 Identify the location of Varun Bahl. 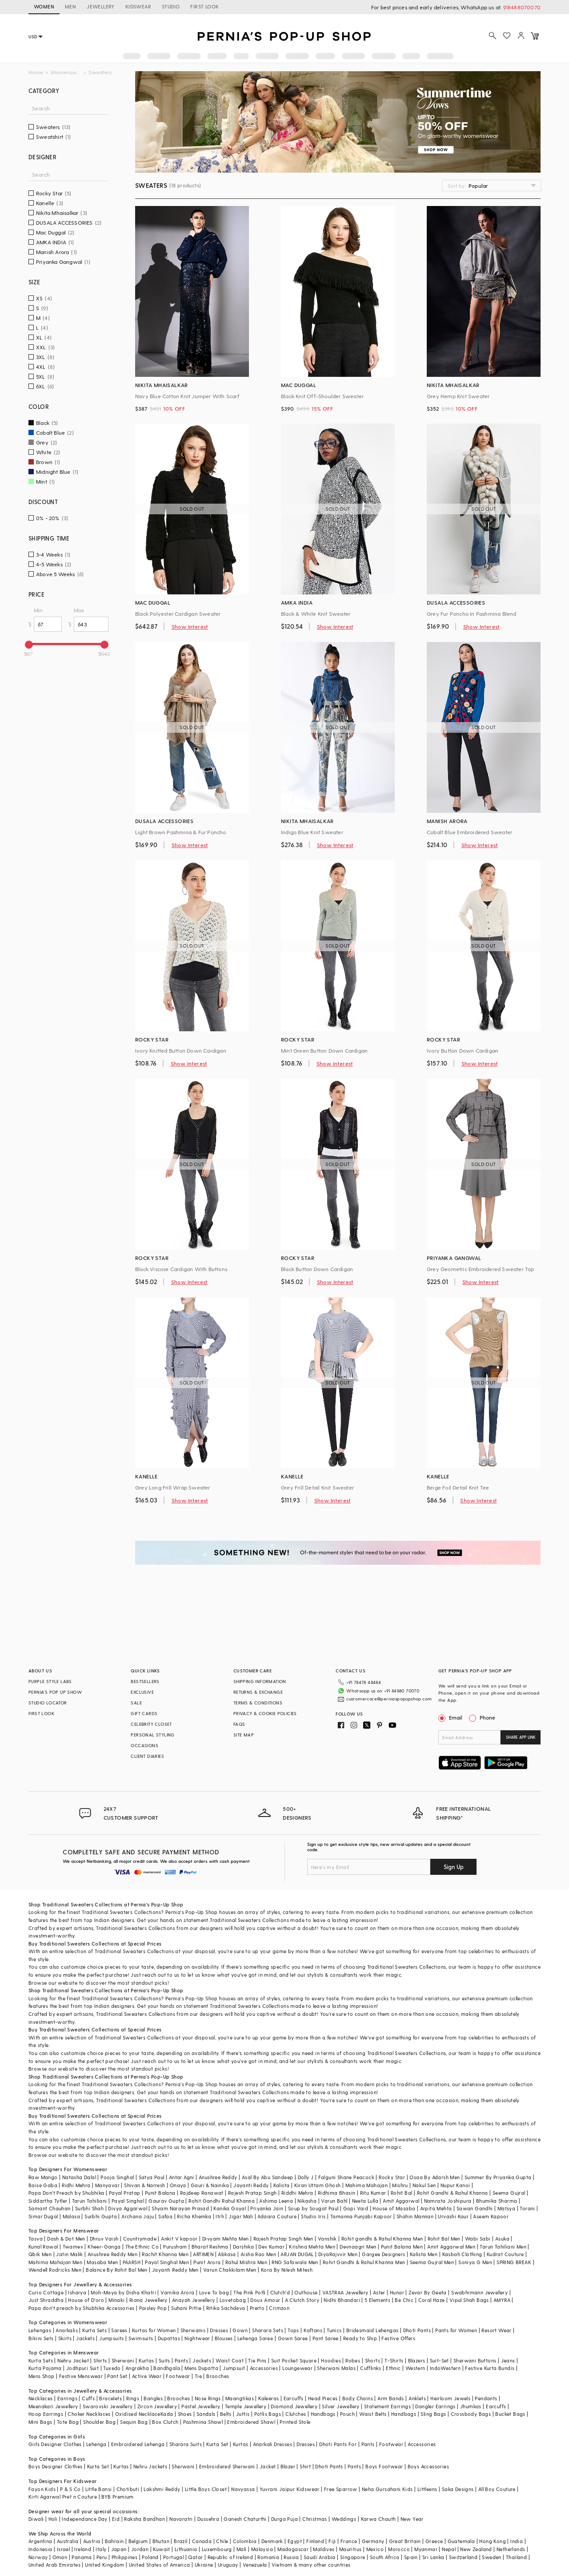
(334, 2201).